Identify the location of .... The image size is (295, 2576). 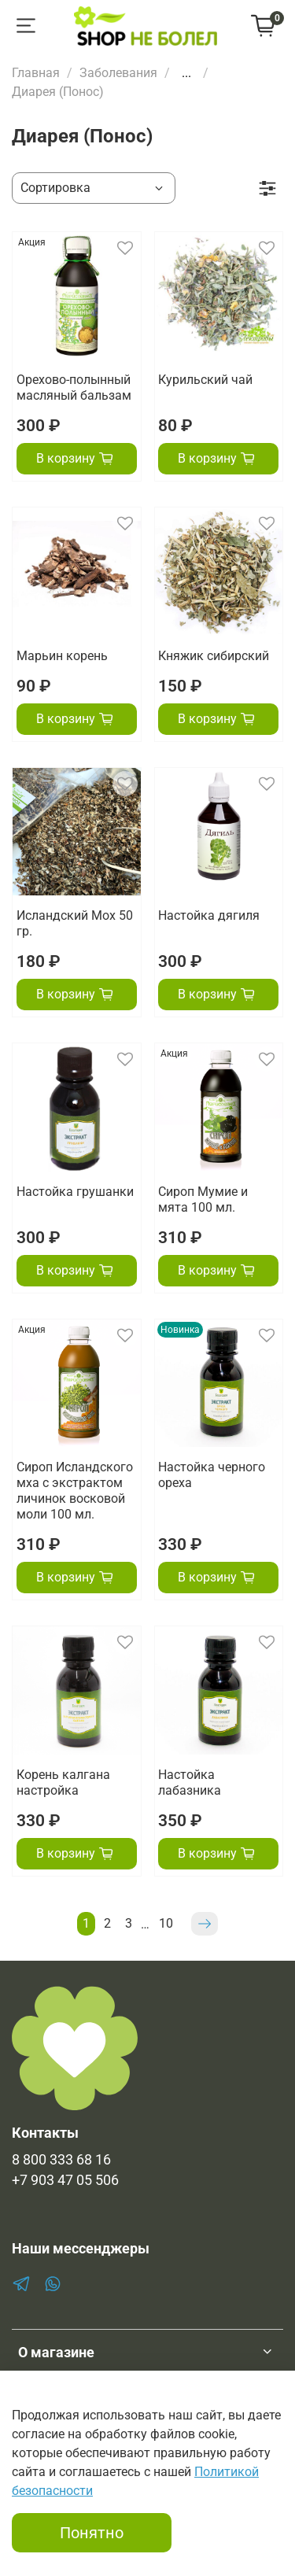
(186, 73).